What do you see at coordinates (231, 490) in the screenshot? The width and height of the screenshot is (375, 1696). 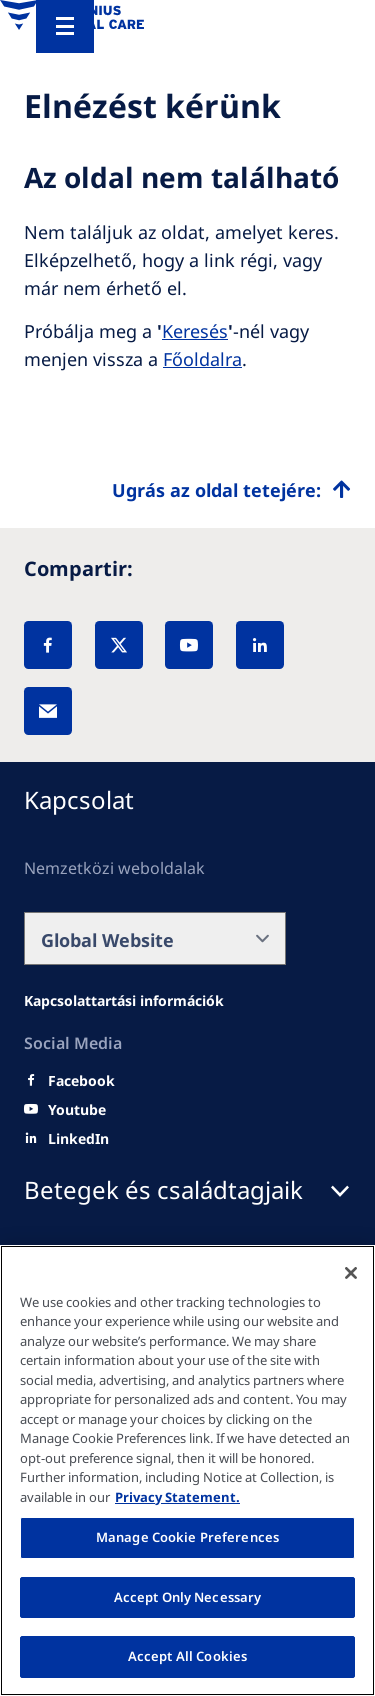 I see `[Top scroll]` at bounding box center [231, 490].